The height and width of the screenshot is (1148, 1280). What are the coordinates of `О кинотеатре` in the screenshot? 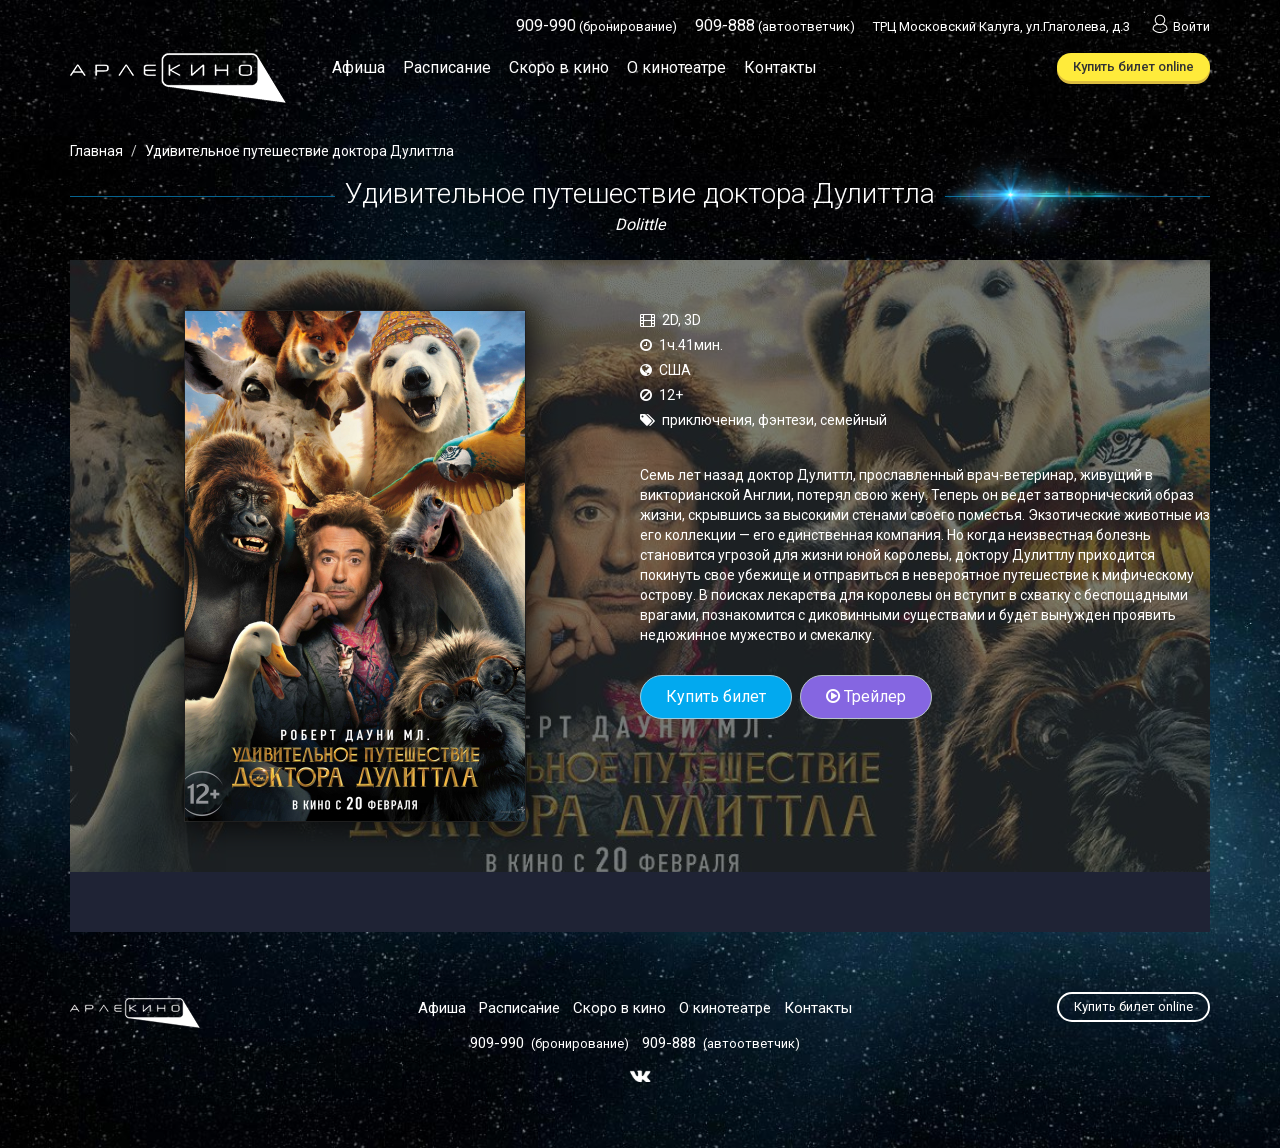 It's located at (676, 67).